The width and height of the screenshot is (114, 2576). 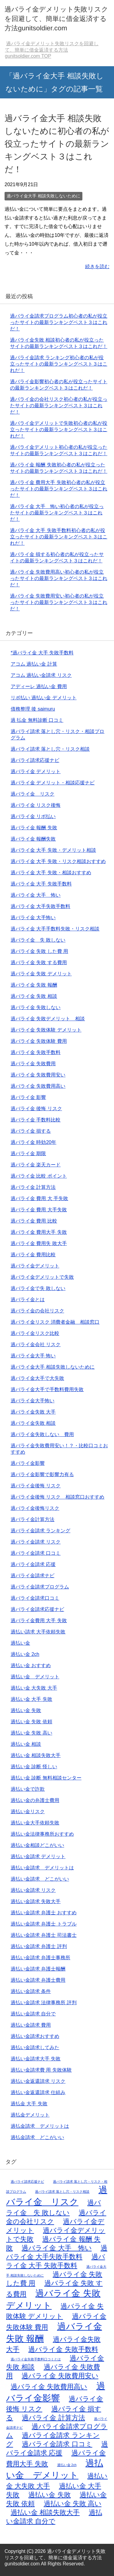 What do you see at coordinates (39, 1209) in the screenshot?
I see `過バライ金 費用 大手失敗` at bounding box center [39, 1209].